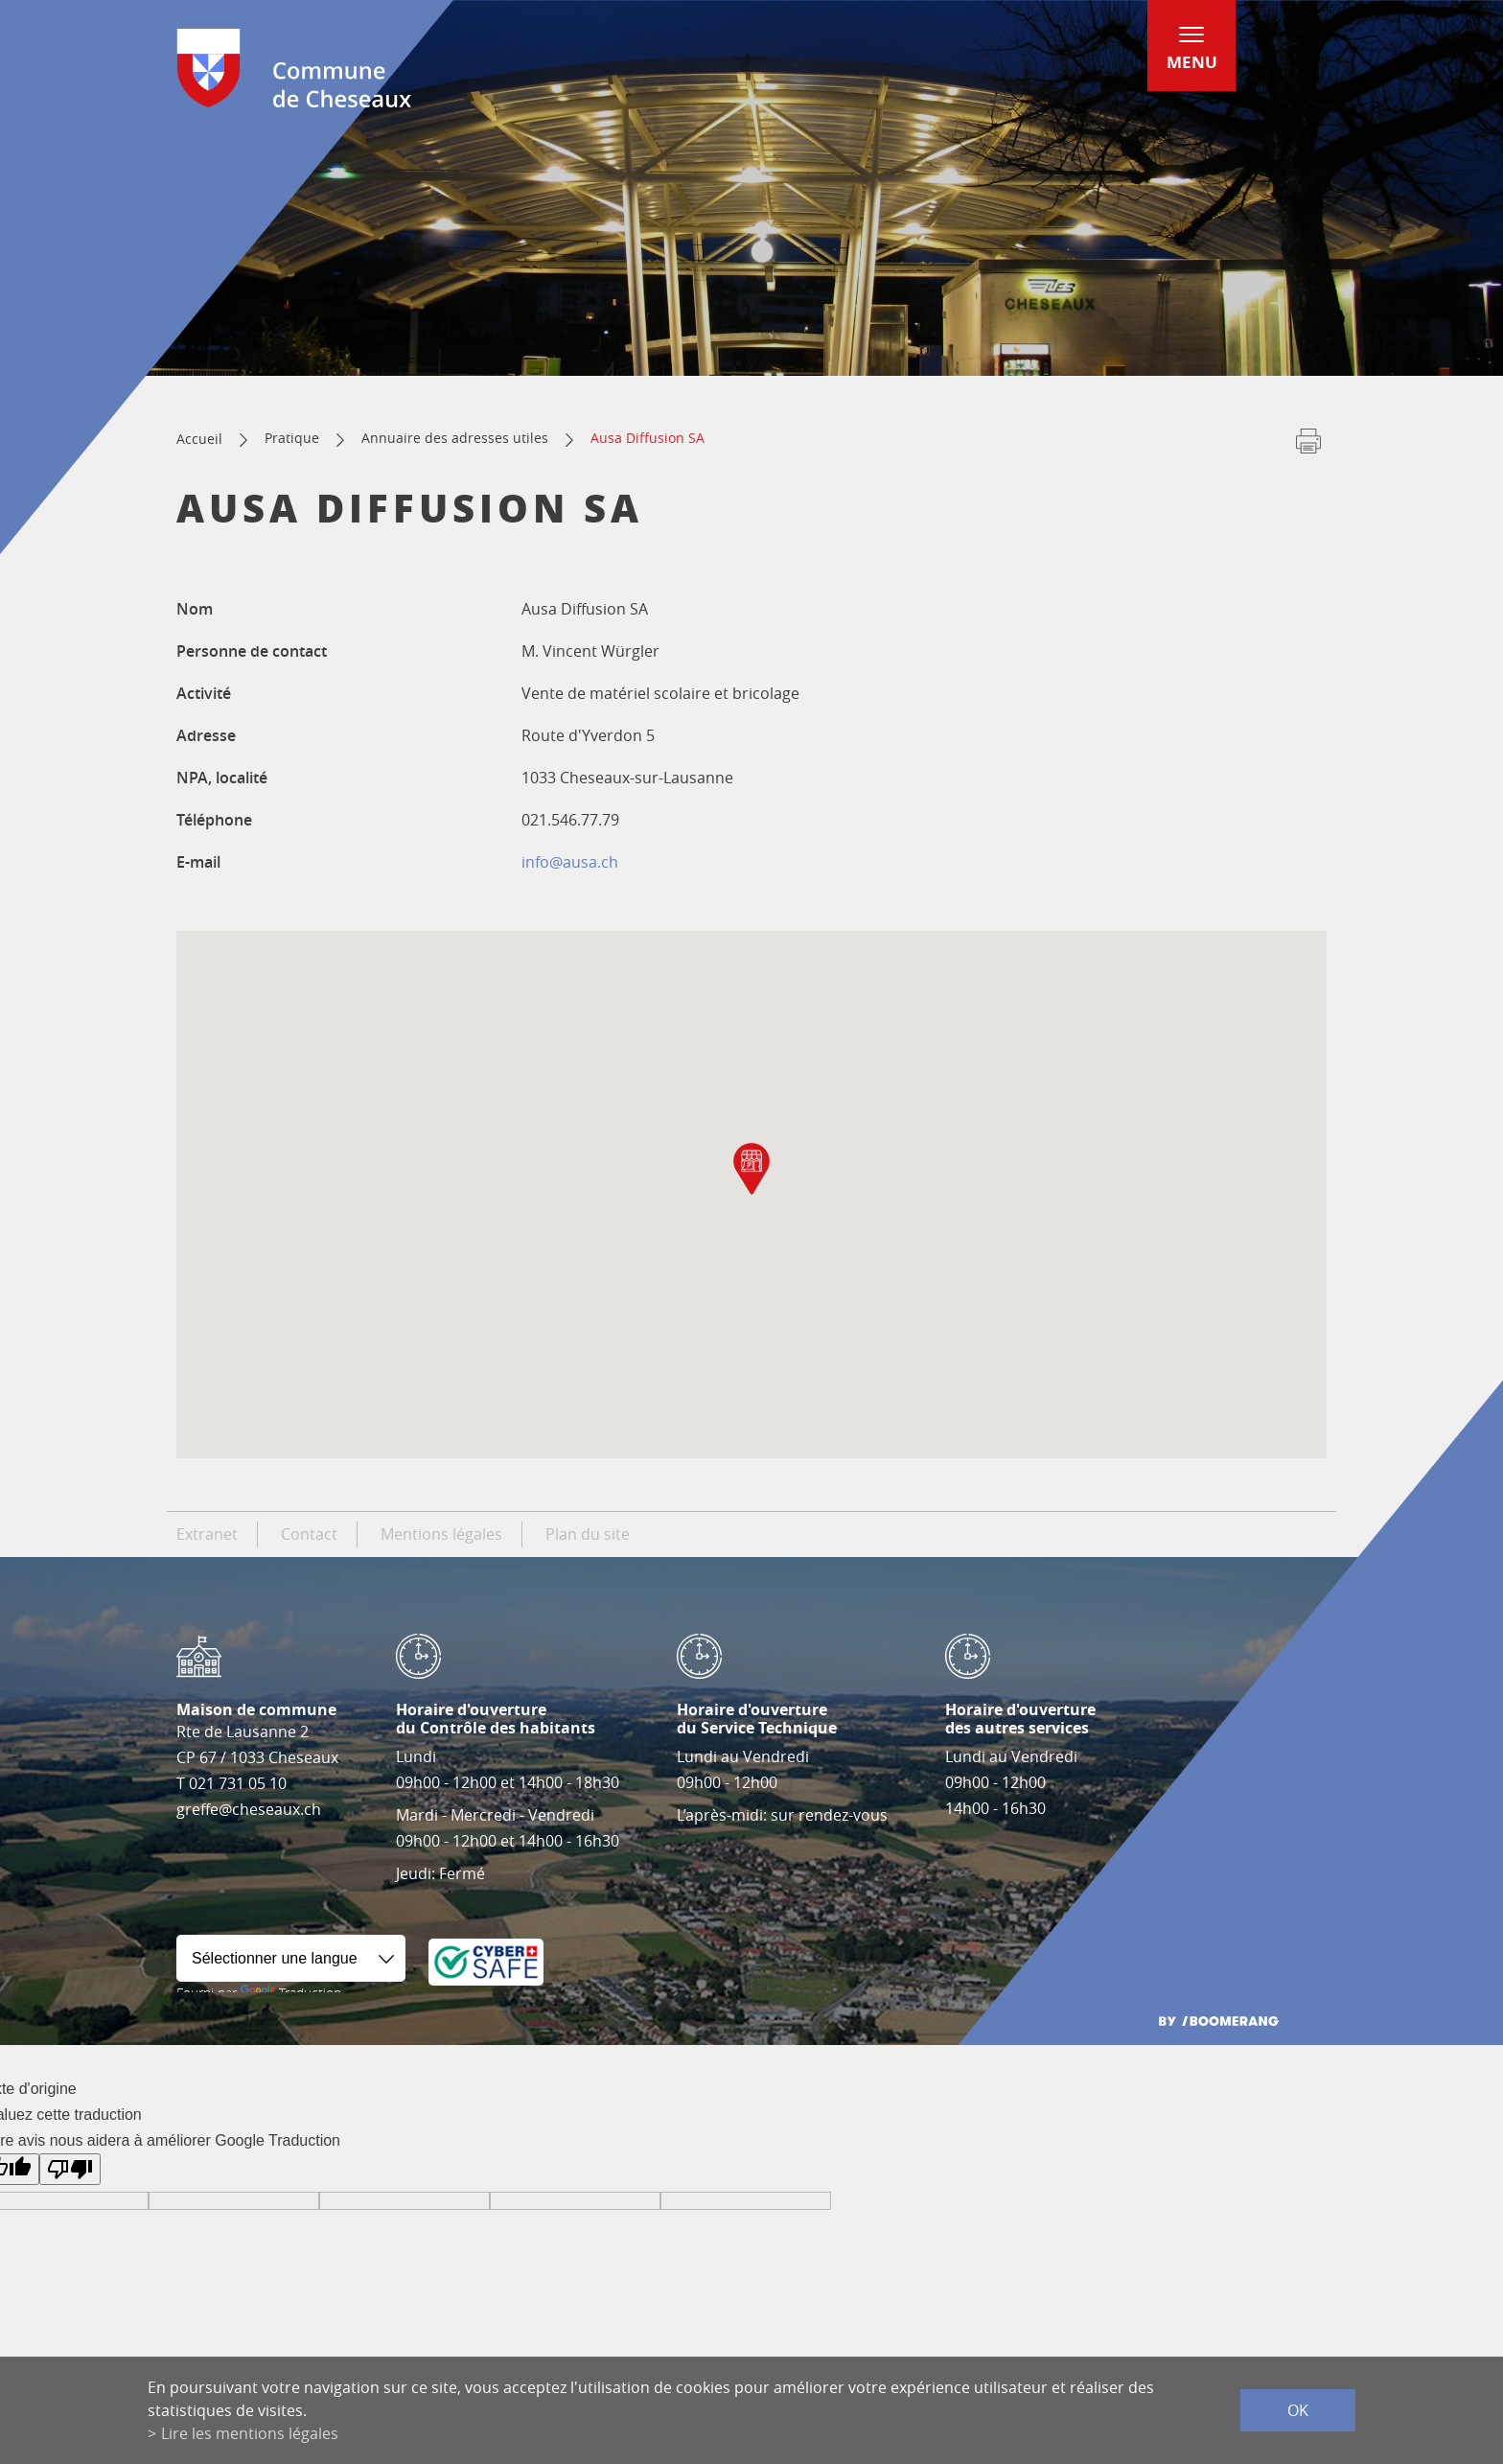 This screenshot has height=2464, width=1503. What do you see at coordinates (309, 1534) in the screenshot?
I see `Contact` at bounding box center [309, 1534].